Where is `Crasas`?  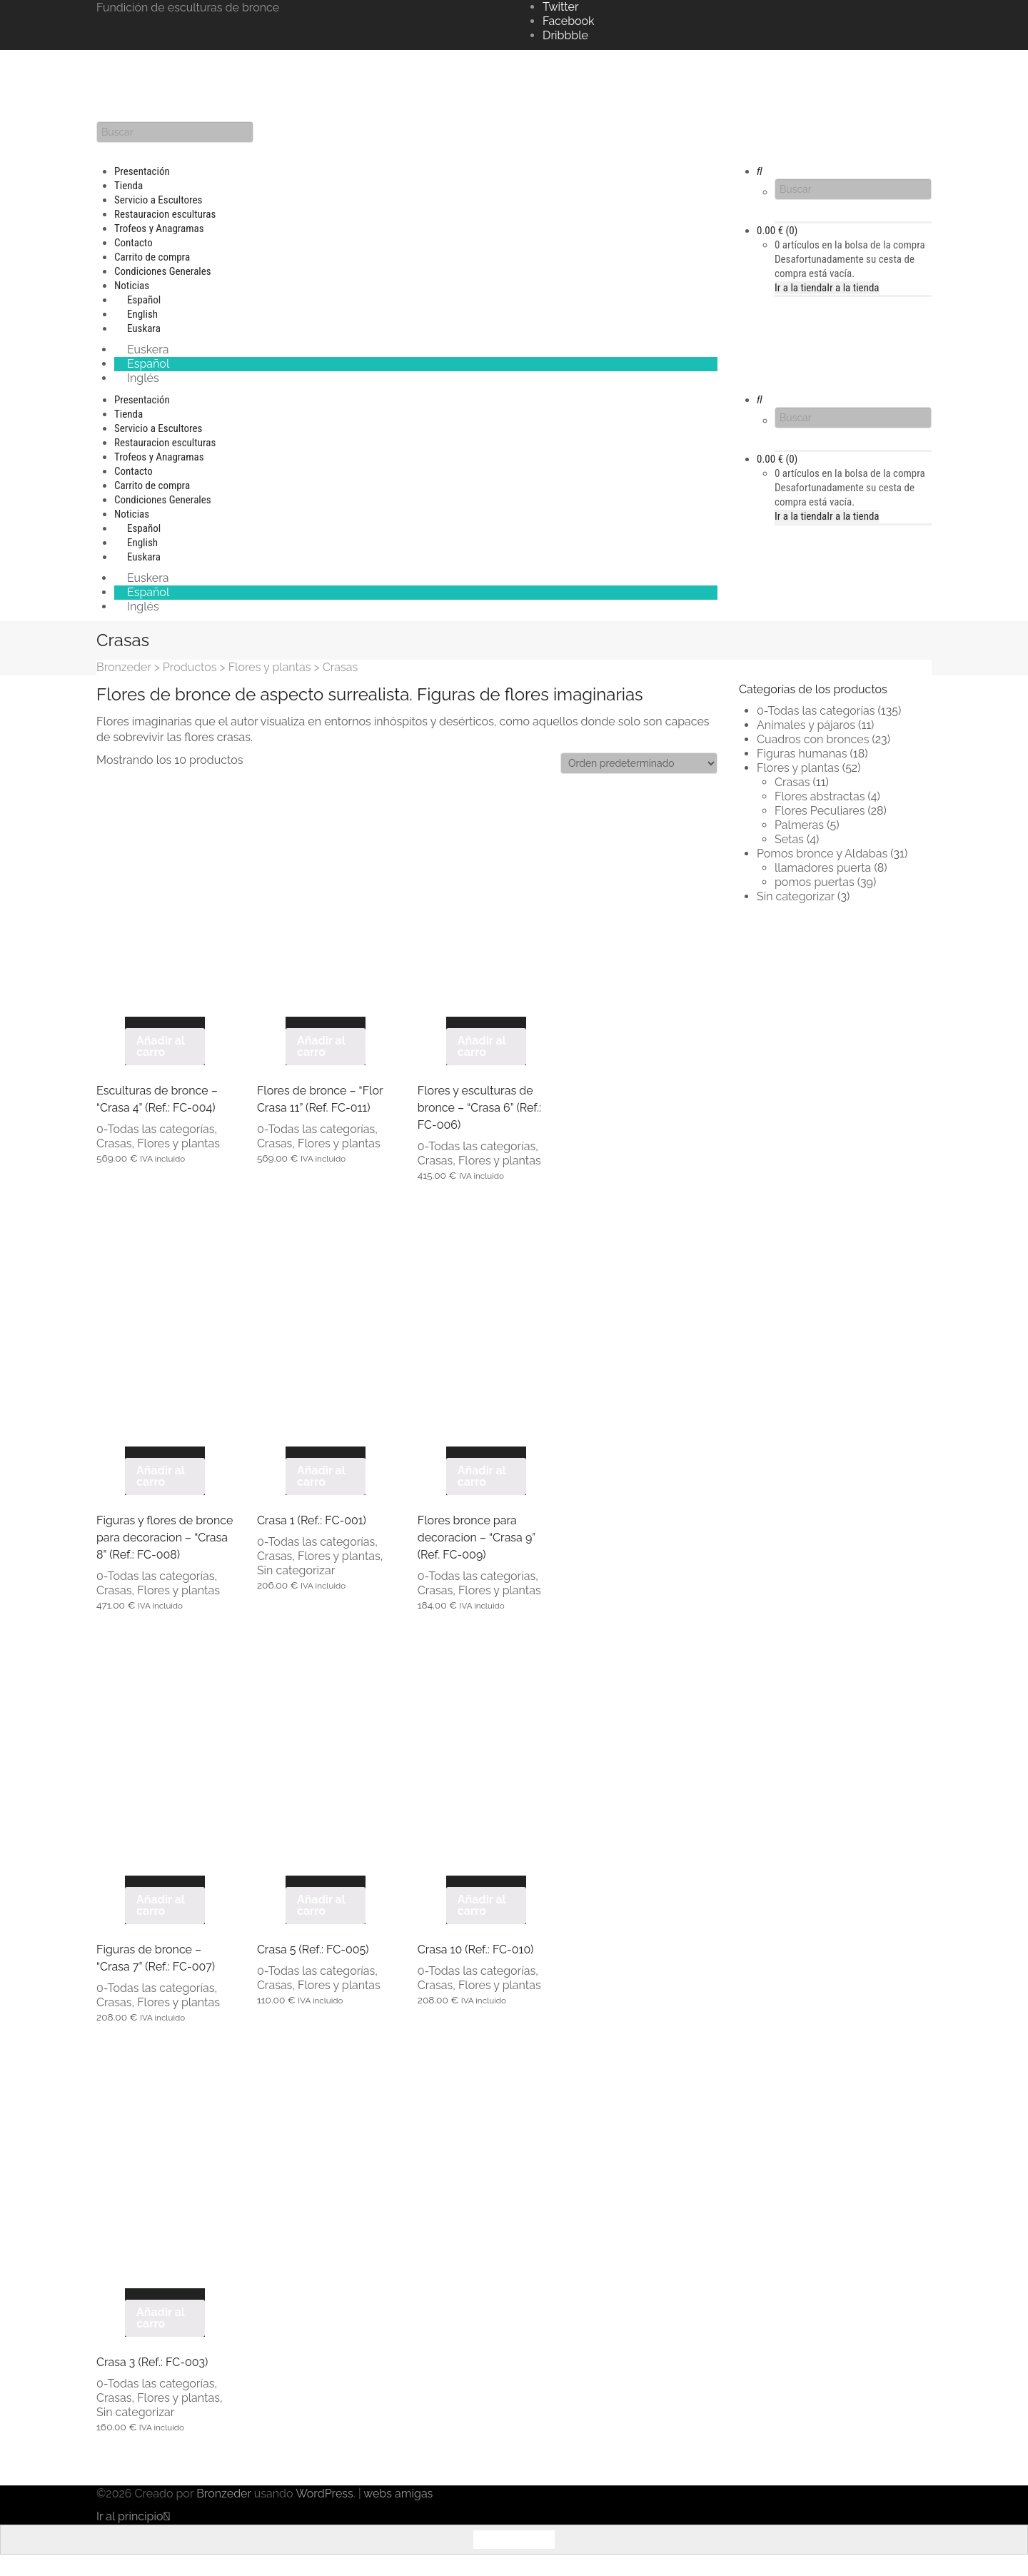
Crasas is located at coordinates (113, 1143).